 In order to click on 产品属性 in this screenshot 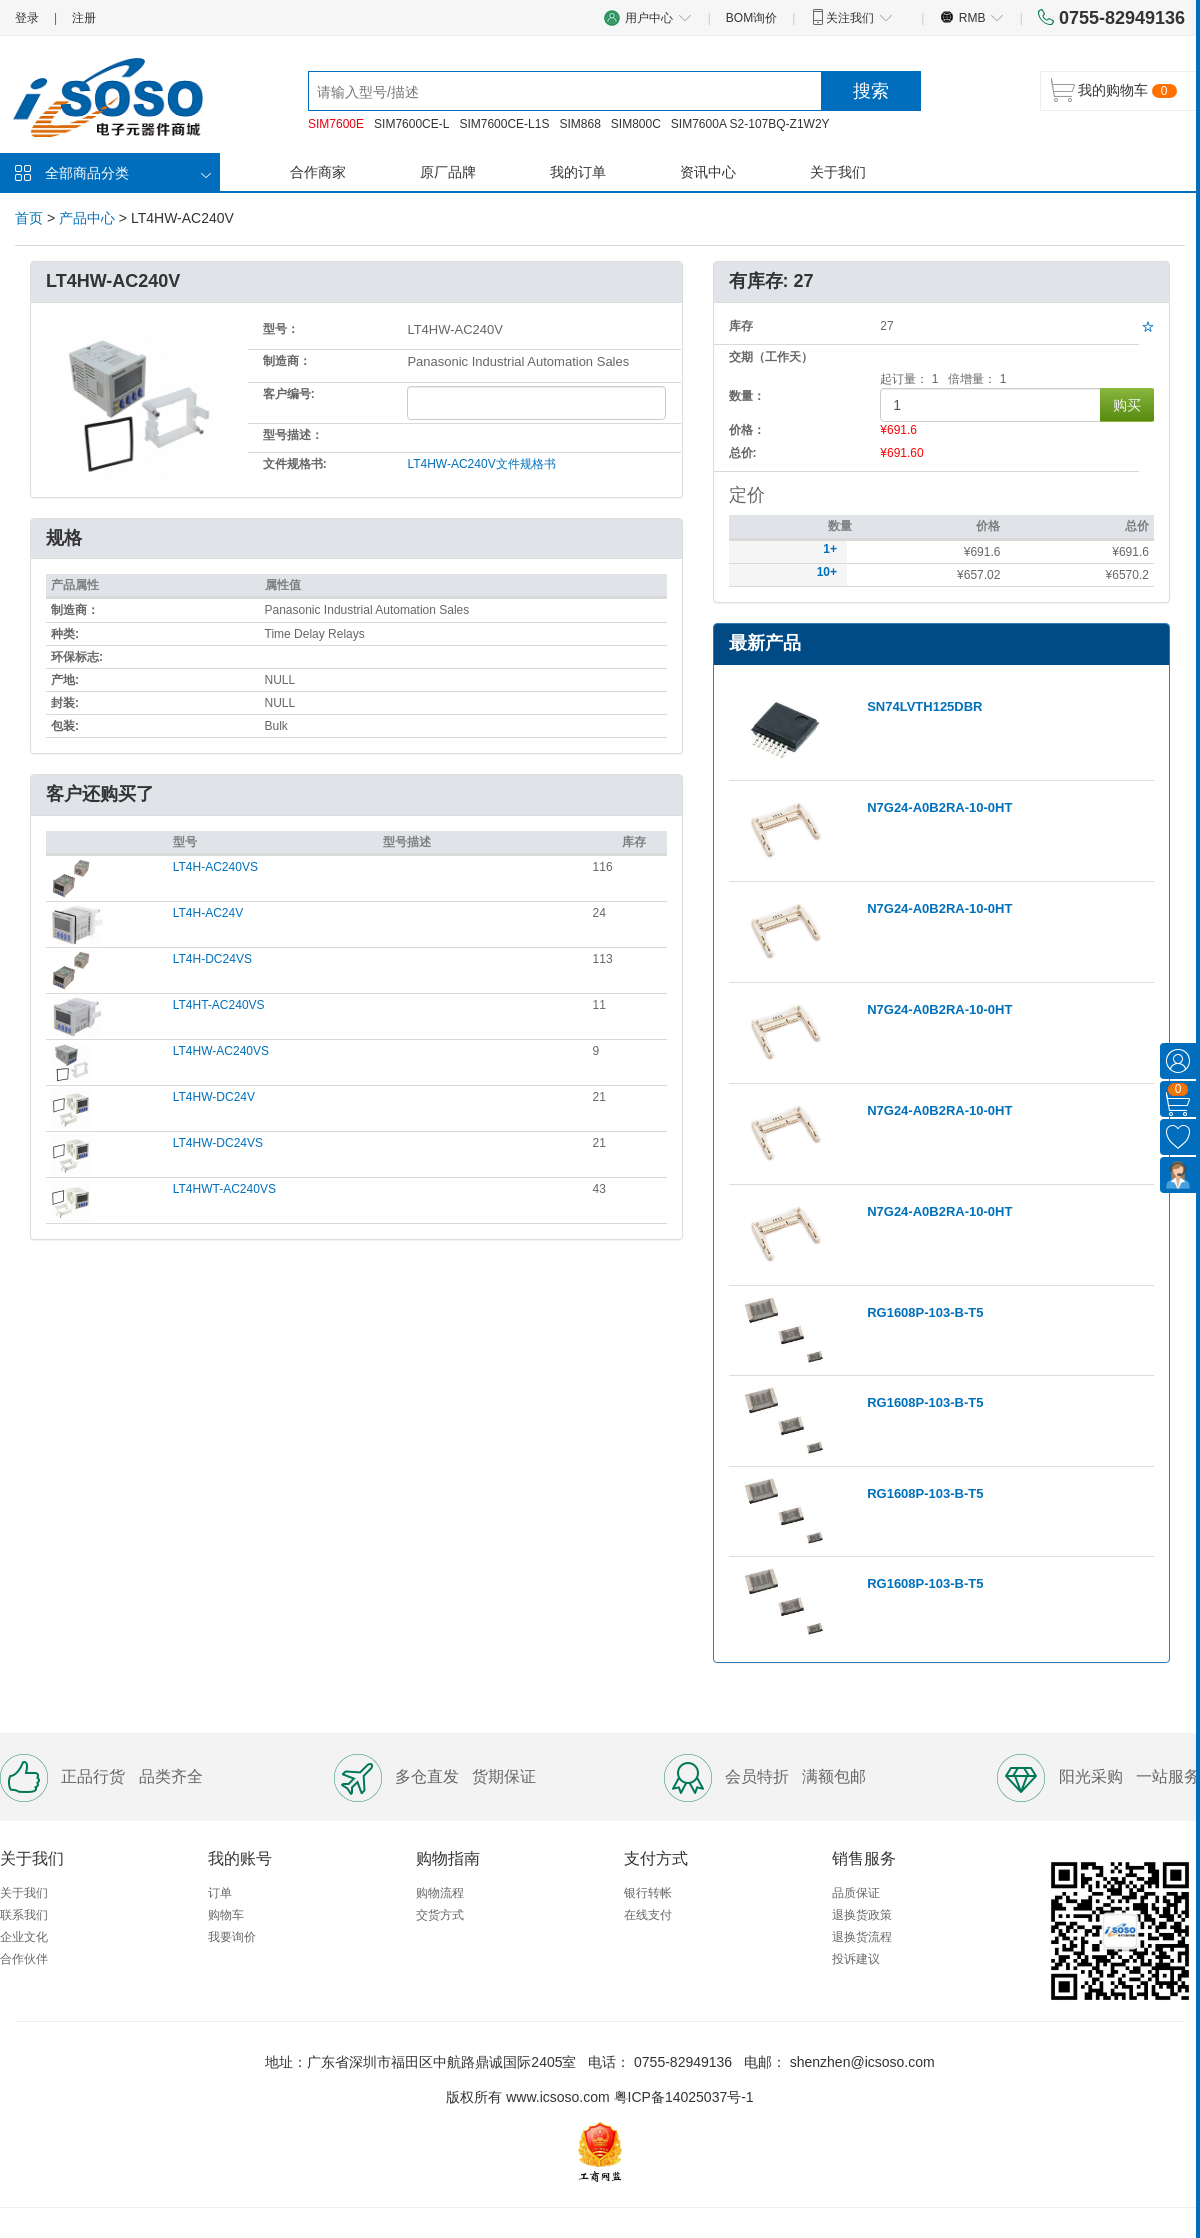, I will do `click(75, 585)`.